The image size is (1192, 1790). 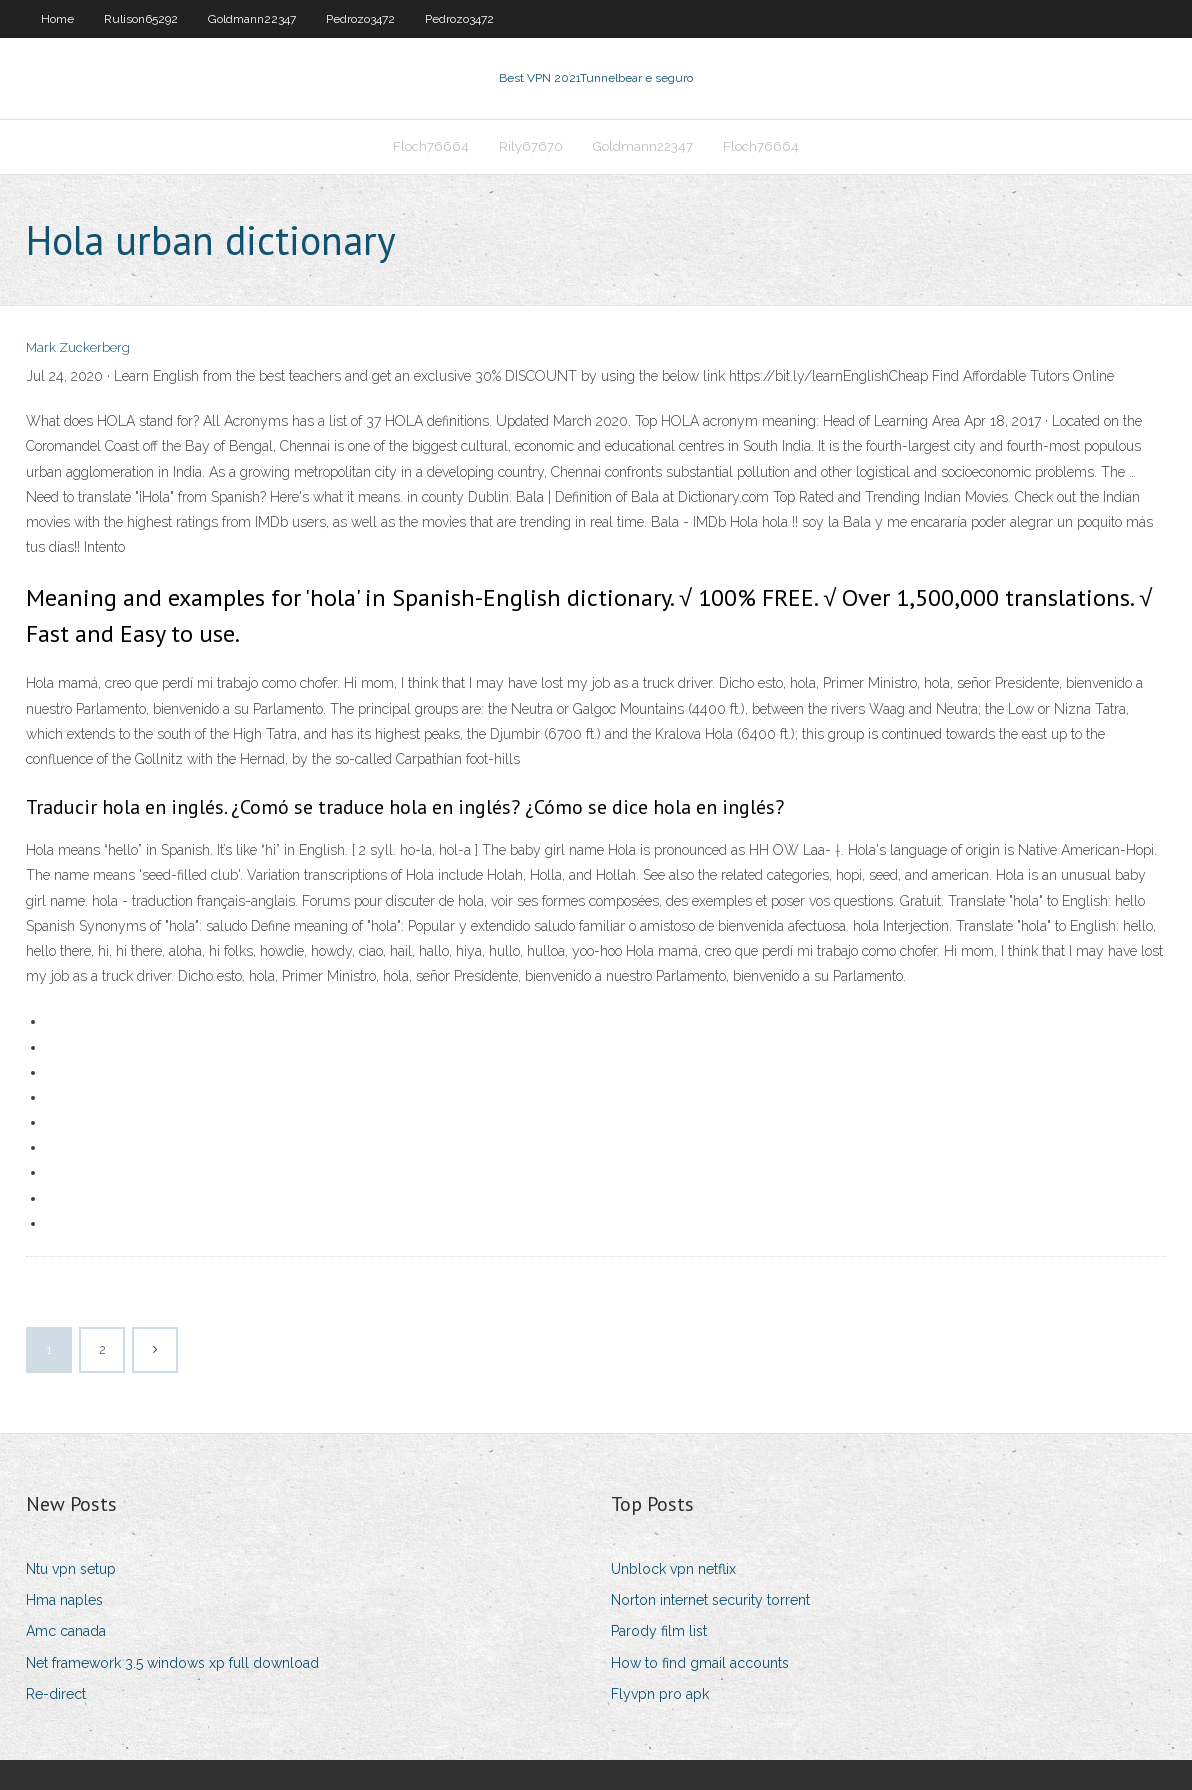 I want to click on Floch76664, so click(x=431, y=146).